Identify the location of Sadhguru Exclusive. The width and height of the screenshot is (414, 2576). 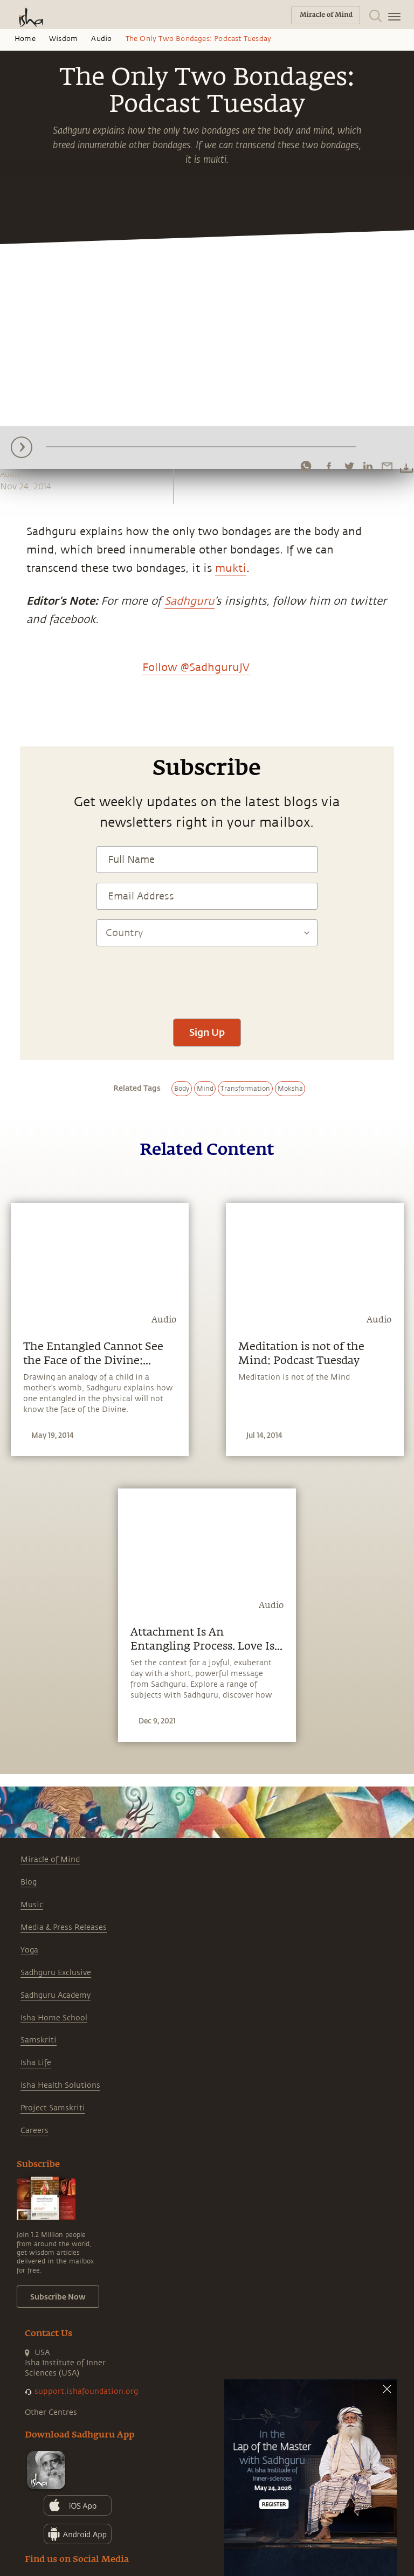
(55, 1973).